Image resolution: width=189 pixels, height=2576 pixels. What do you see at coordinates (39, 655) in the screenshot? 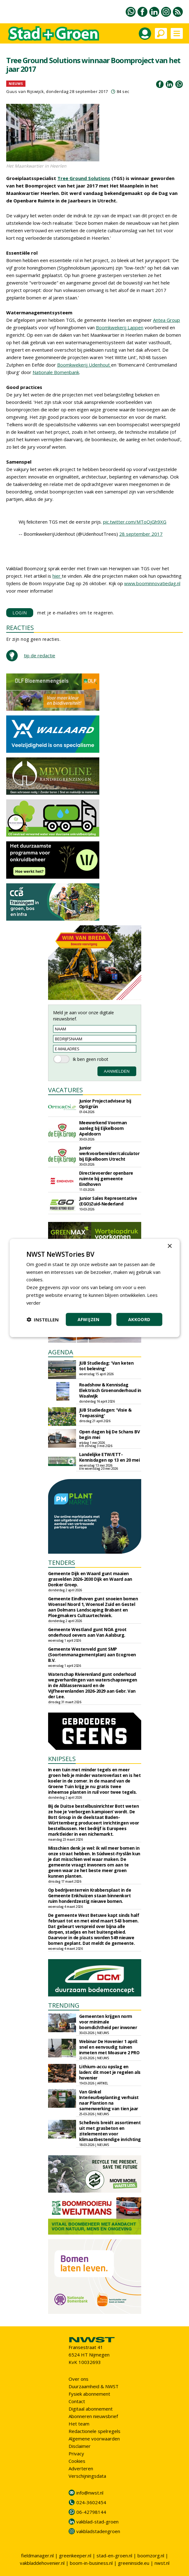
I see `tip de redactie` at bounding box center [39, 655].